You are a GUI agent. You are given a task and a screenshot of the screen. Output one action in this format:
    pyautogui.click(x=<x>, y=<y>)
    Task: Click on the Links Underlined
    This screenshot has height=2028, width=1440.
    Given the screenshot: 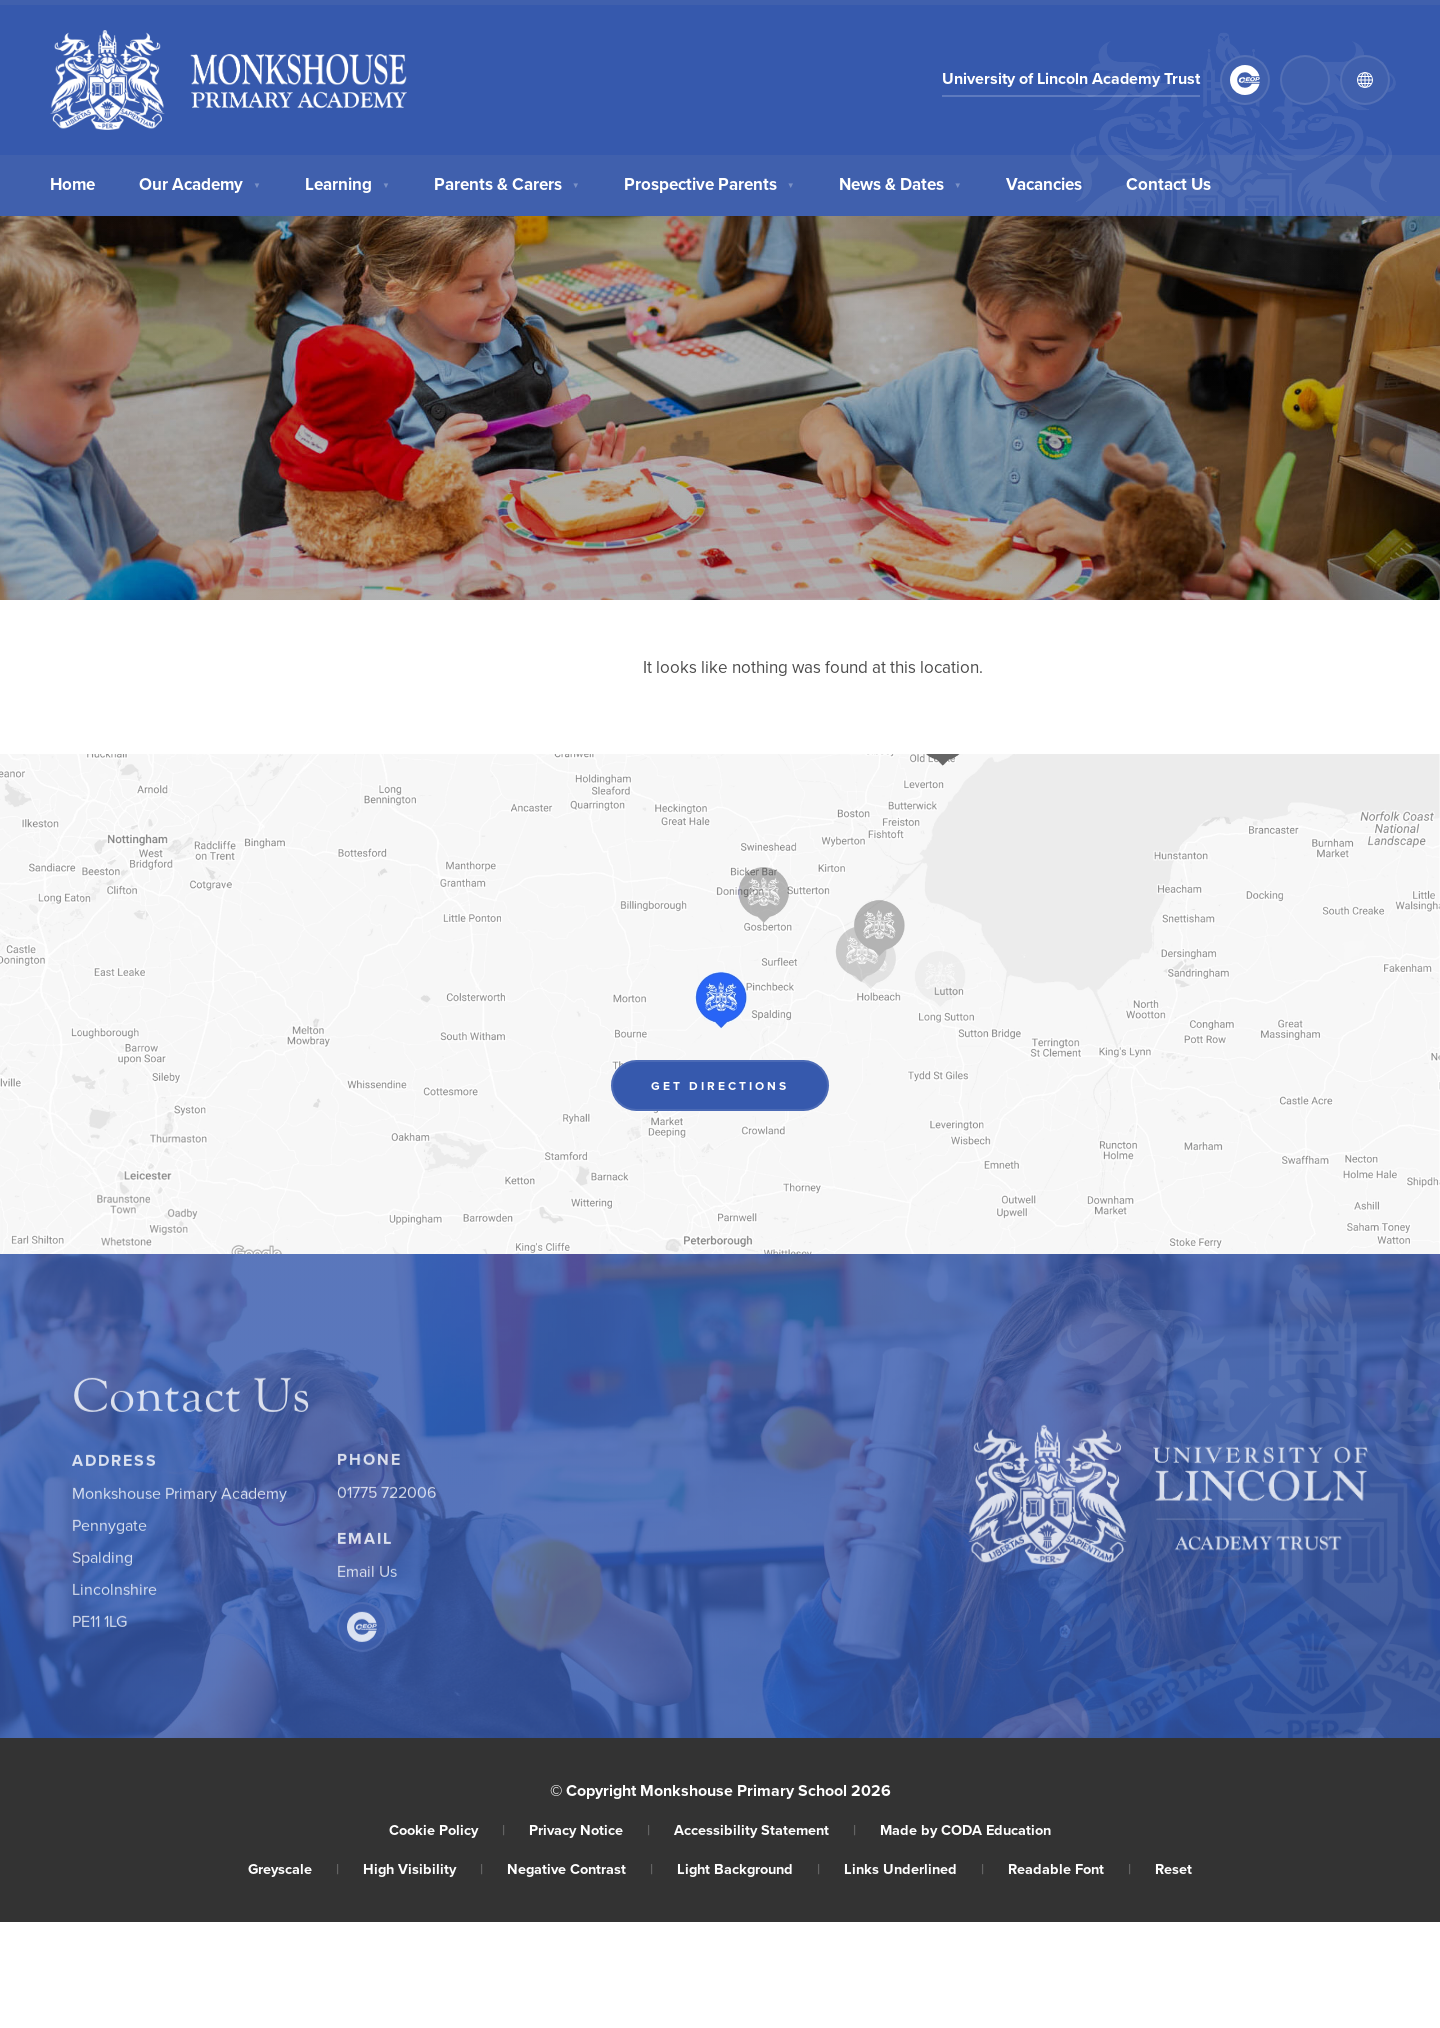 What is the action you would take?
    pyautogui.click(x=914, y=1868)
    